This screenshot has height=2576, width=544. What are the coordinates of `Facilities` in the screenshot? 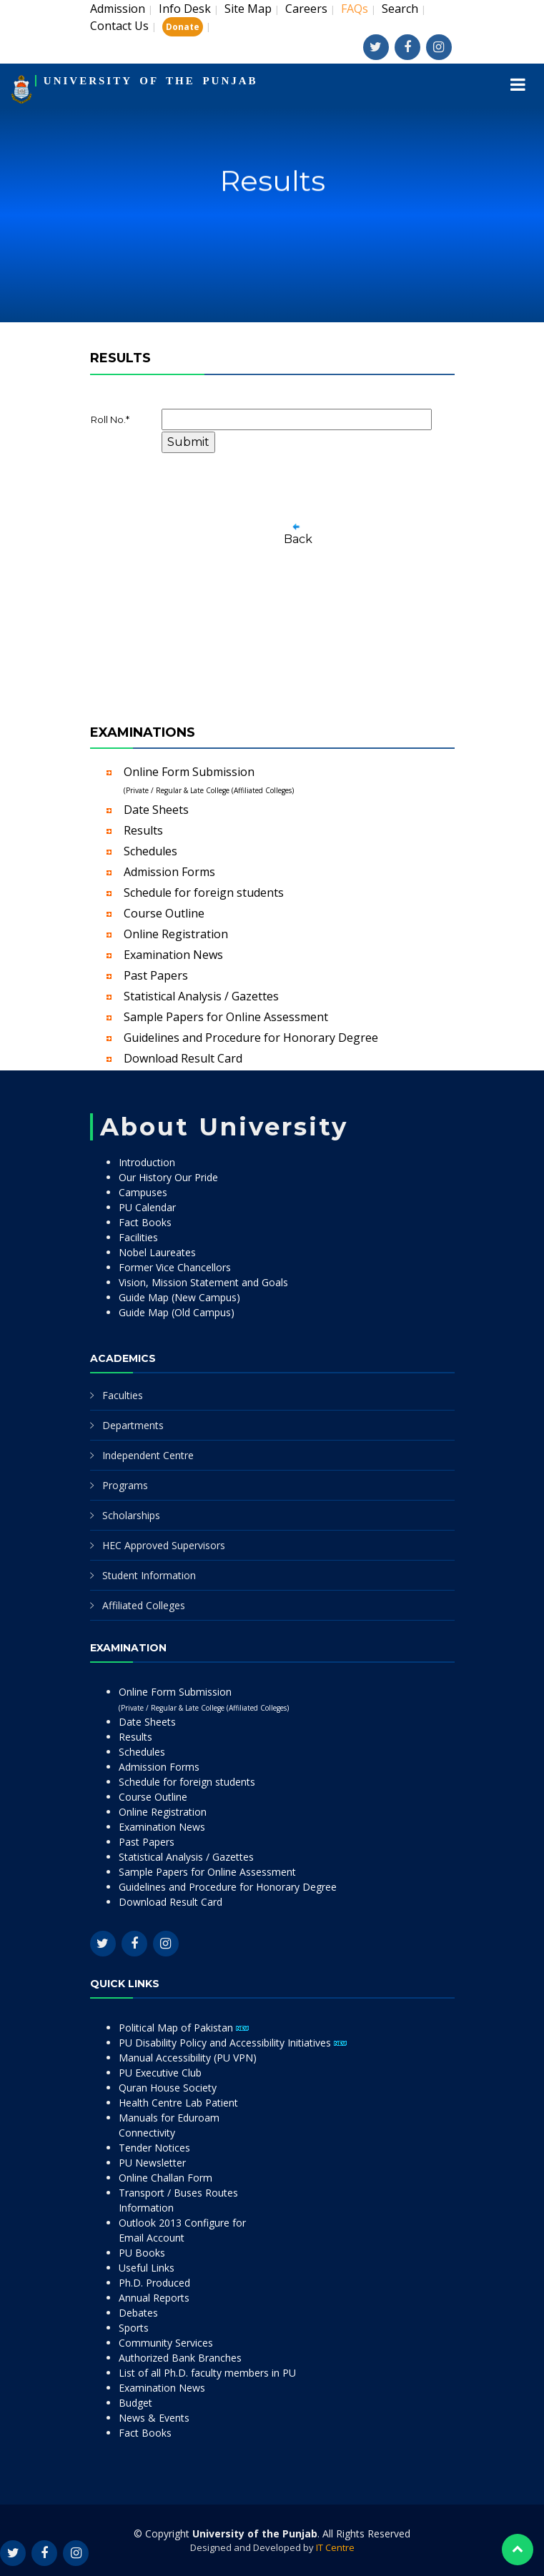 It's located at (138, 1237).